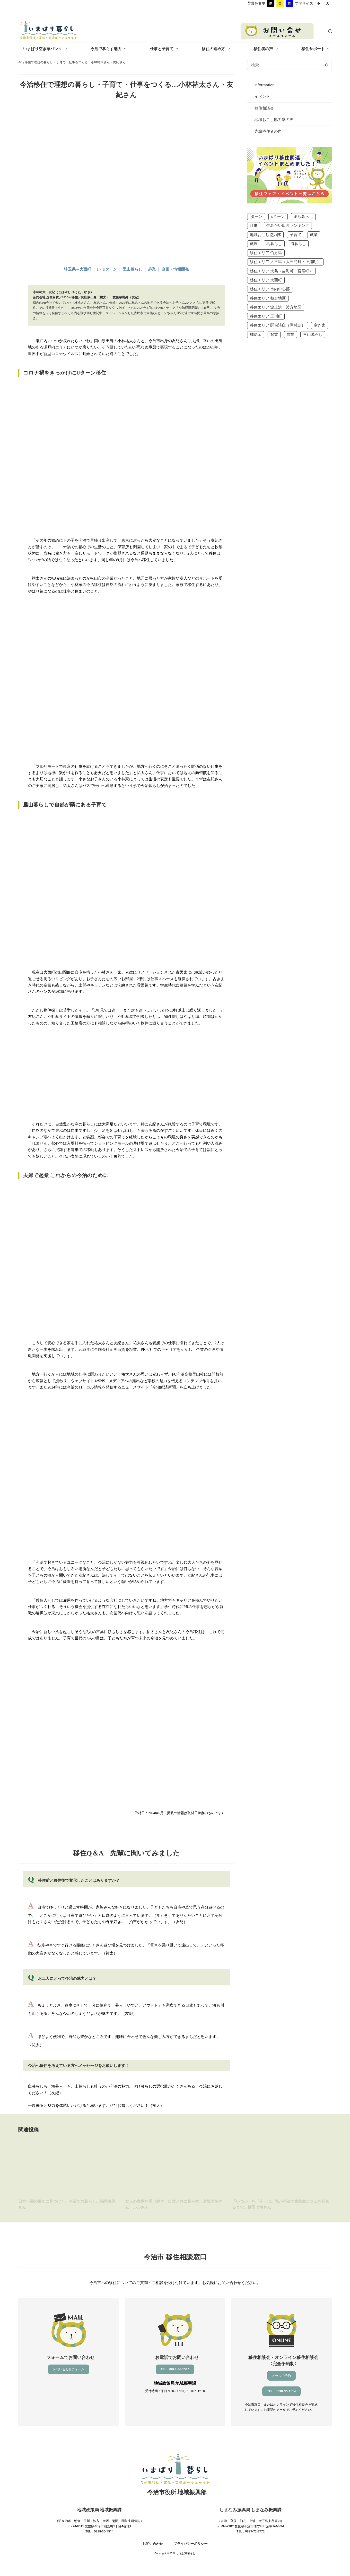  Describe the element at coordinates (175, 2369) in the screenshot. I see `TEL：0898-36-1514` at that location.